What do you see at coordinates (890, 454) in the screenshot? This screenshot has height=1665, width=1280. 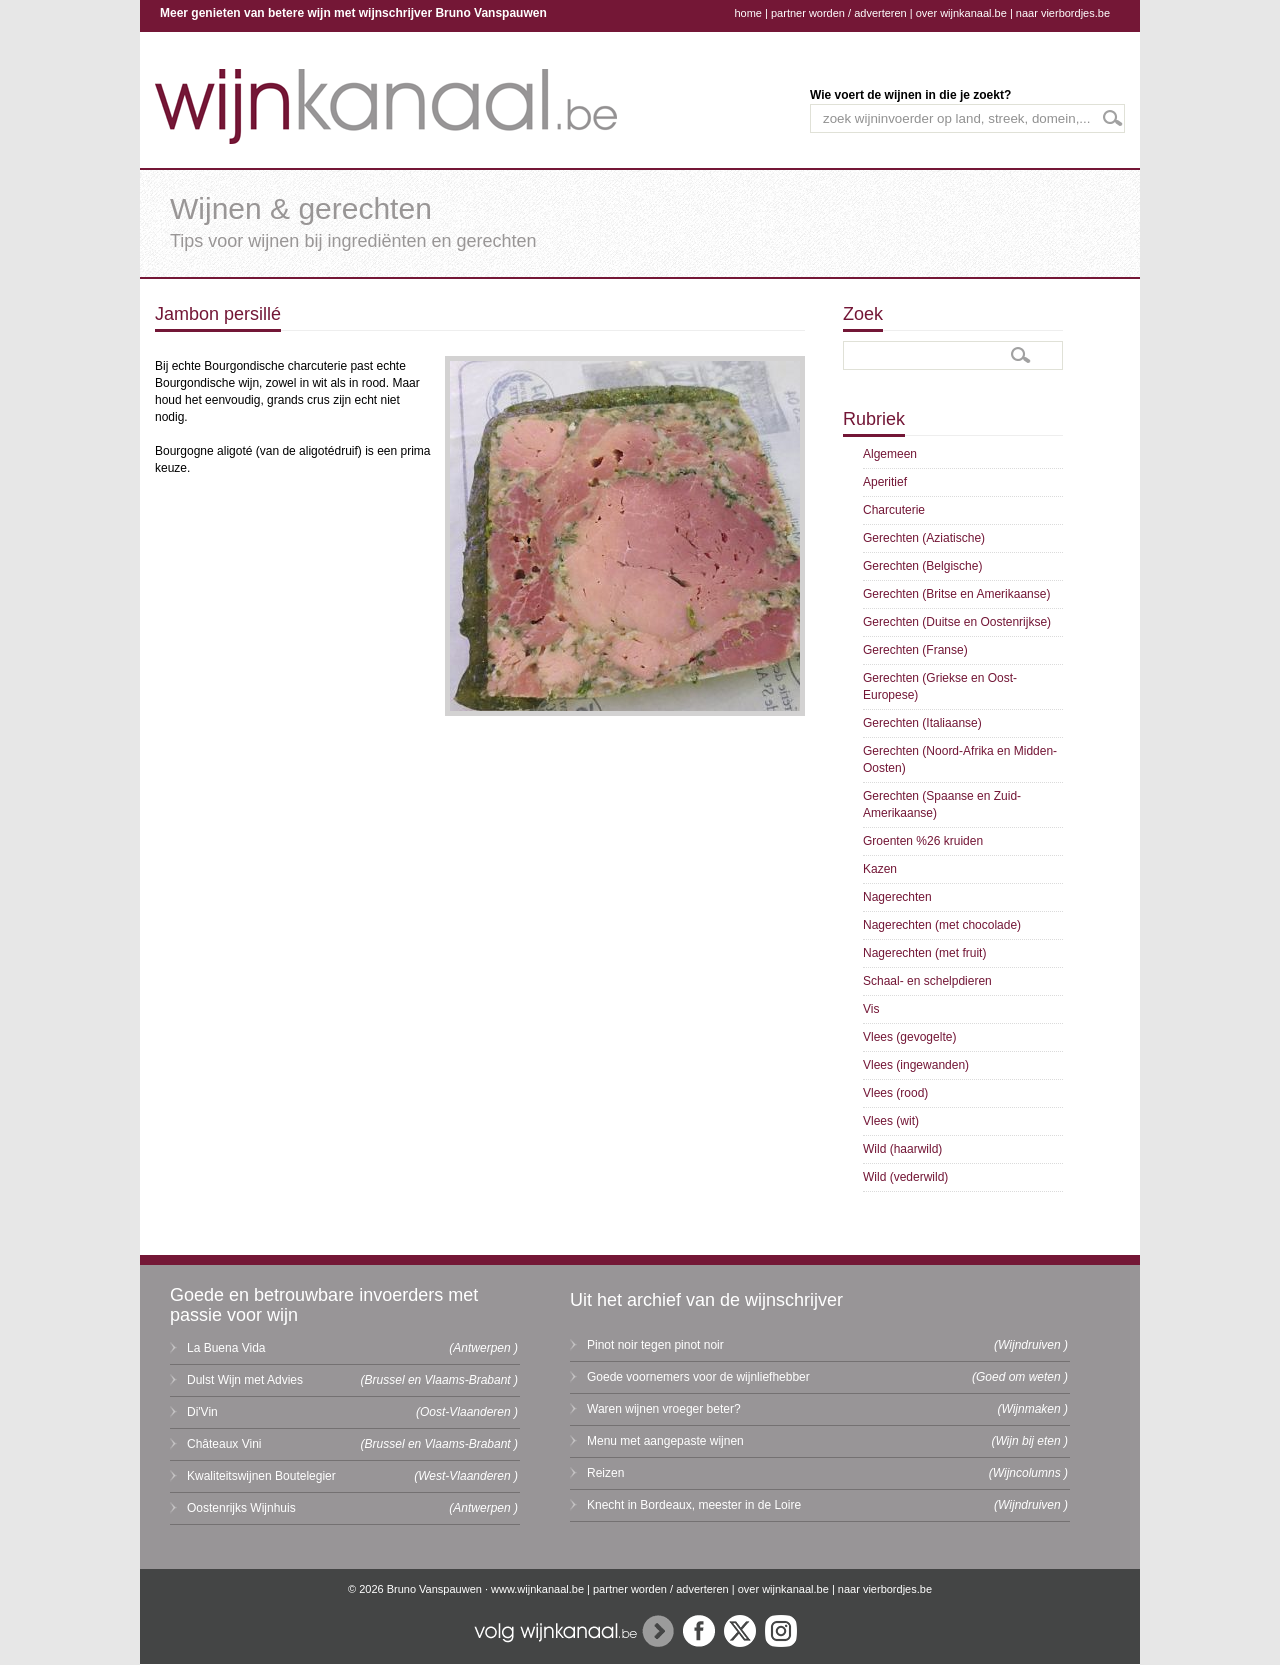 I see `Algemeen` at bounding box center [890, 454].